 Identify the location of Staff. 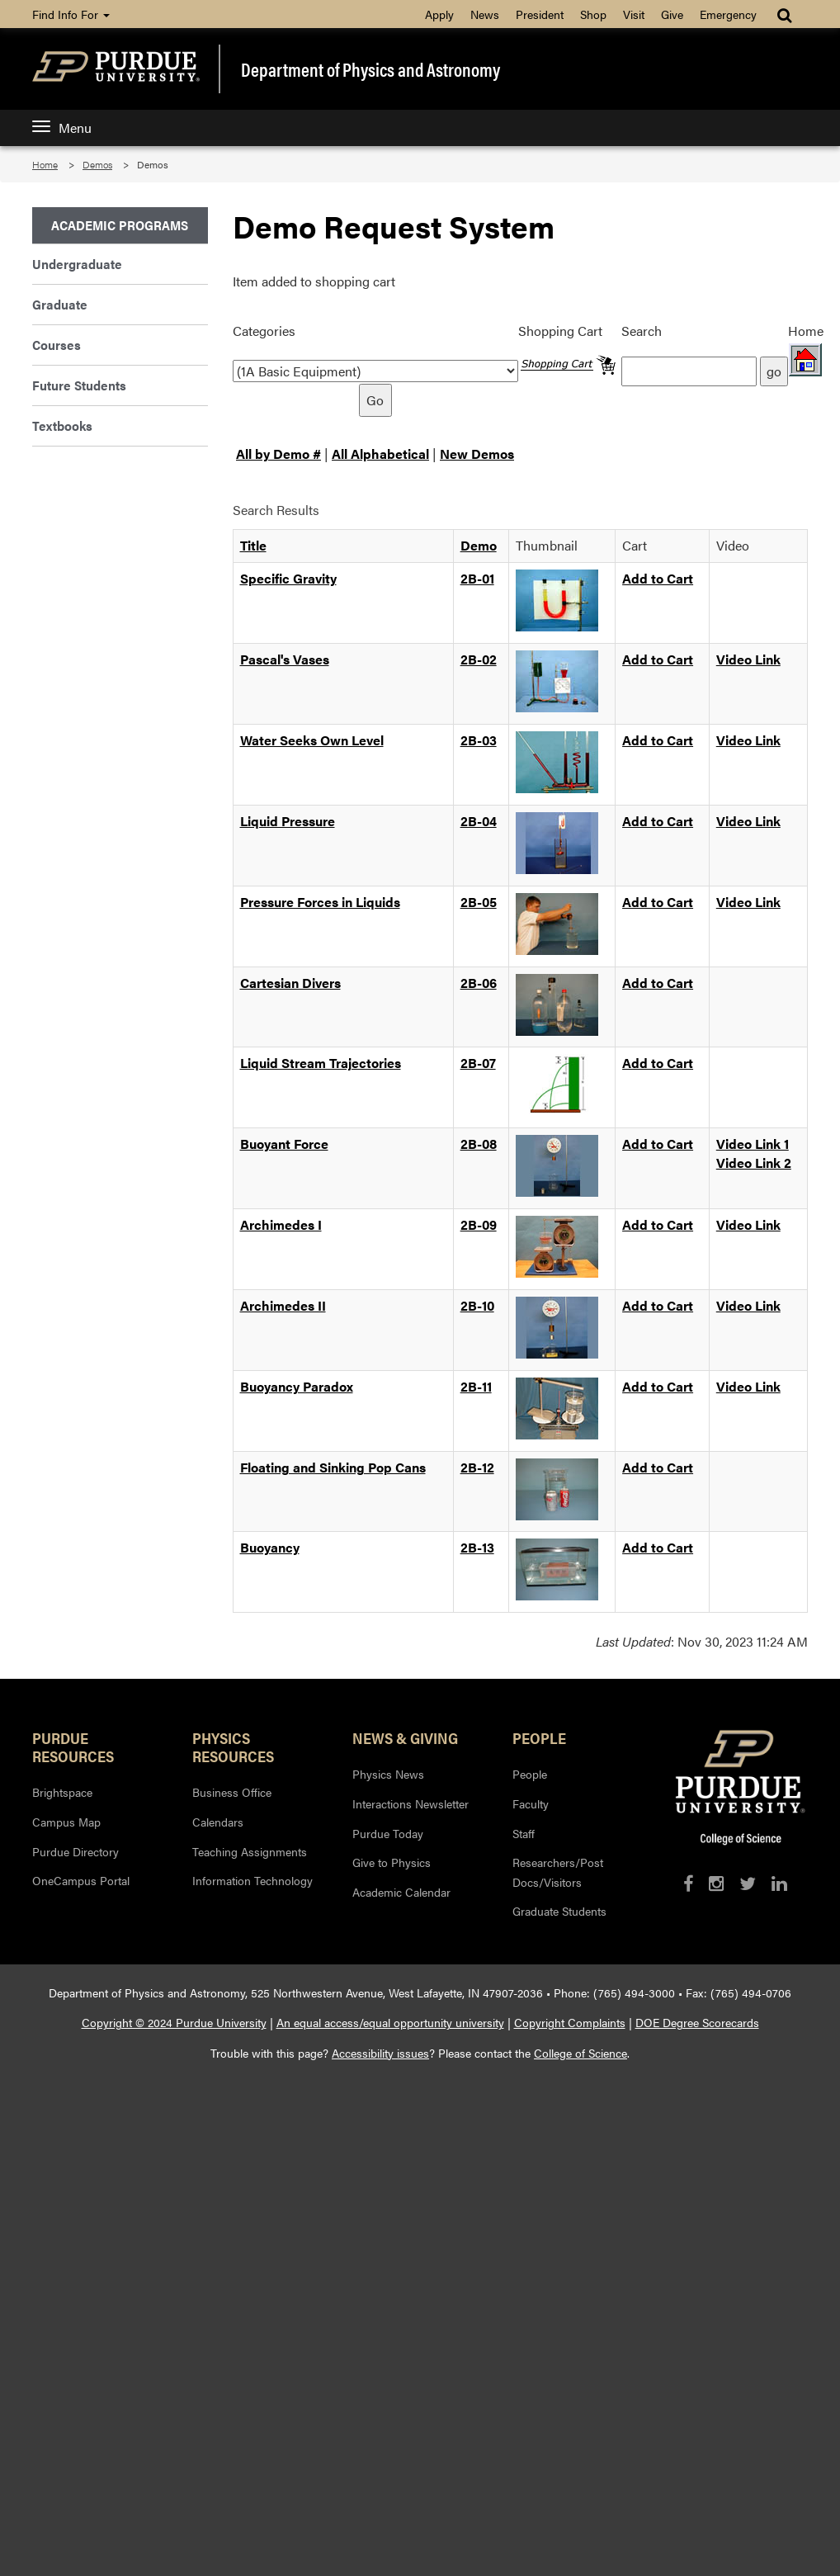
(523, 1833).